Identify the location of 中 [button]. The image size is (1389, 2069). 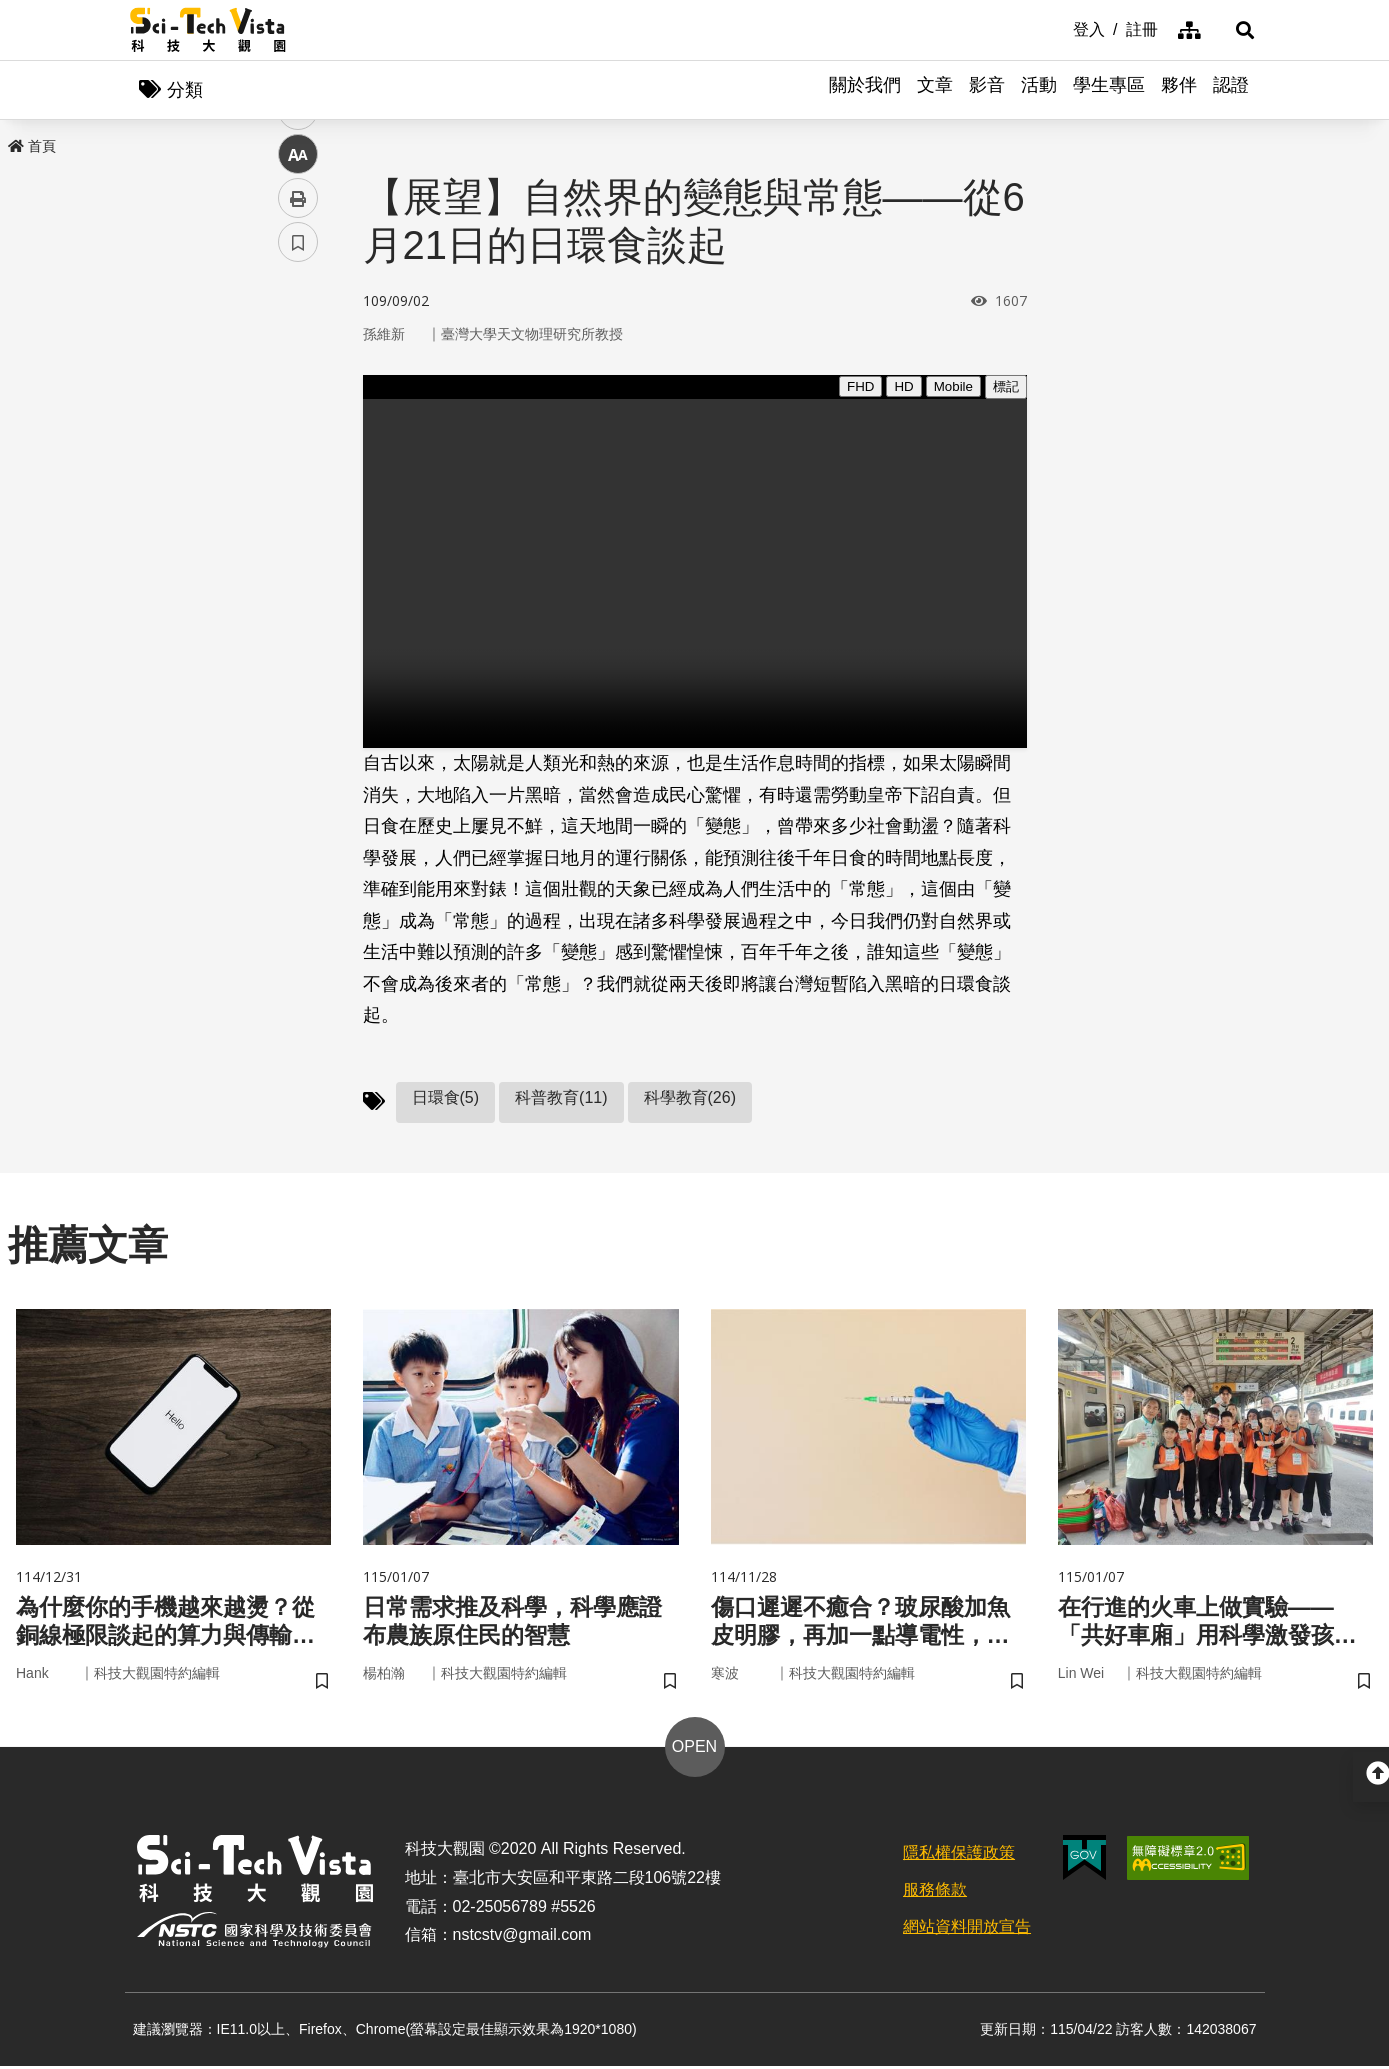
(298, 514).